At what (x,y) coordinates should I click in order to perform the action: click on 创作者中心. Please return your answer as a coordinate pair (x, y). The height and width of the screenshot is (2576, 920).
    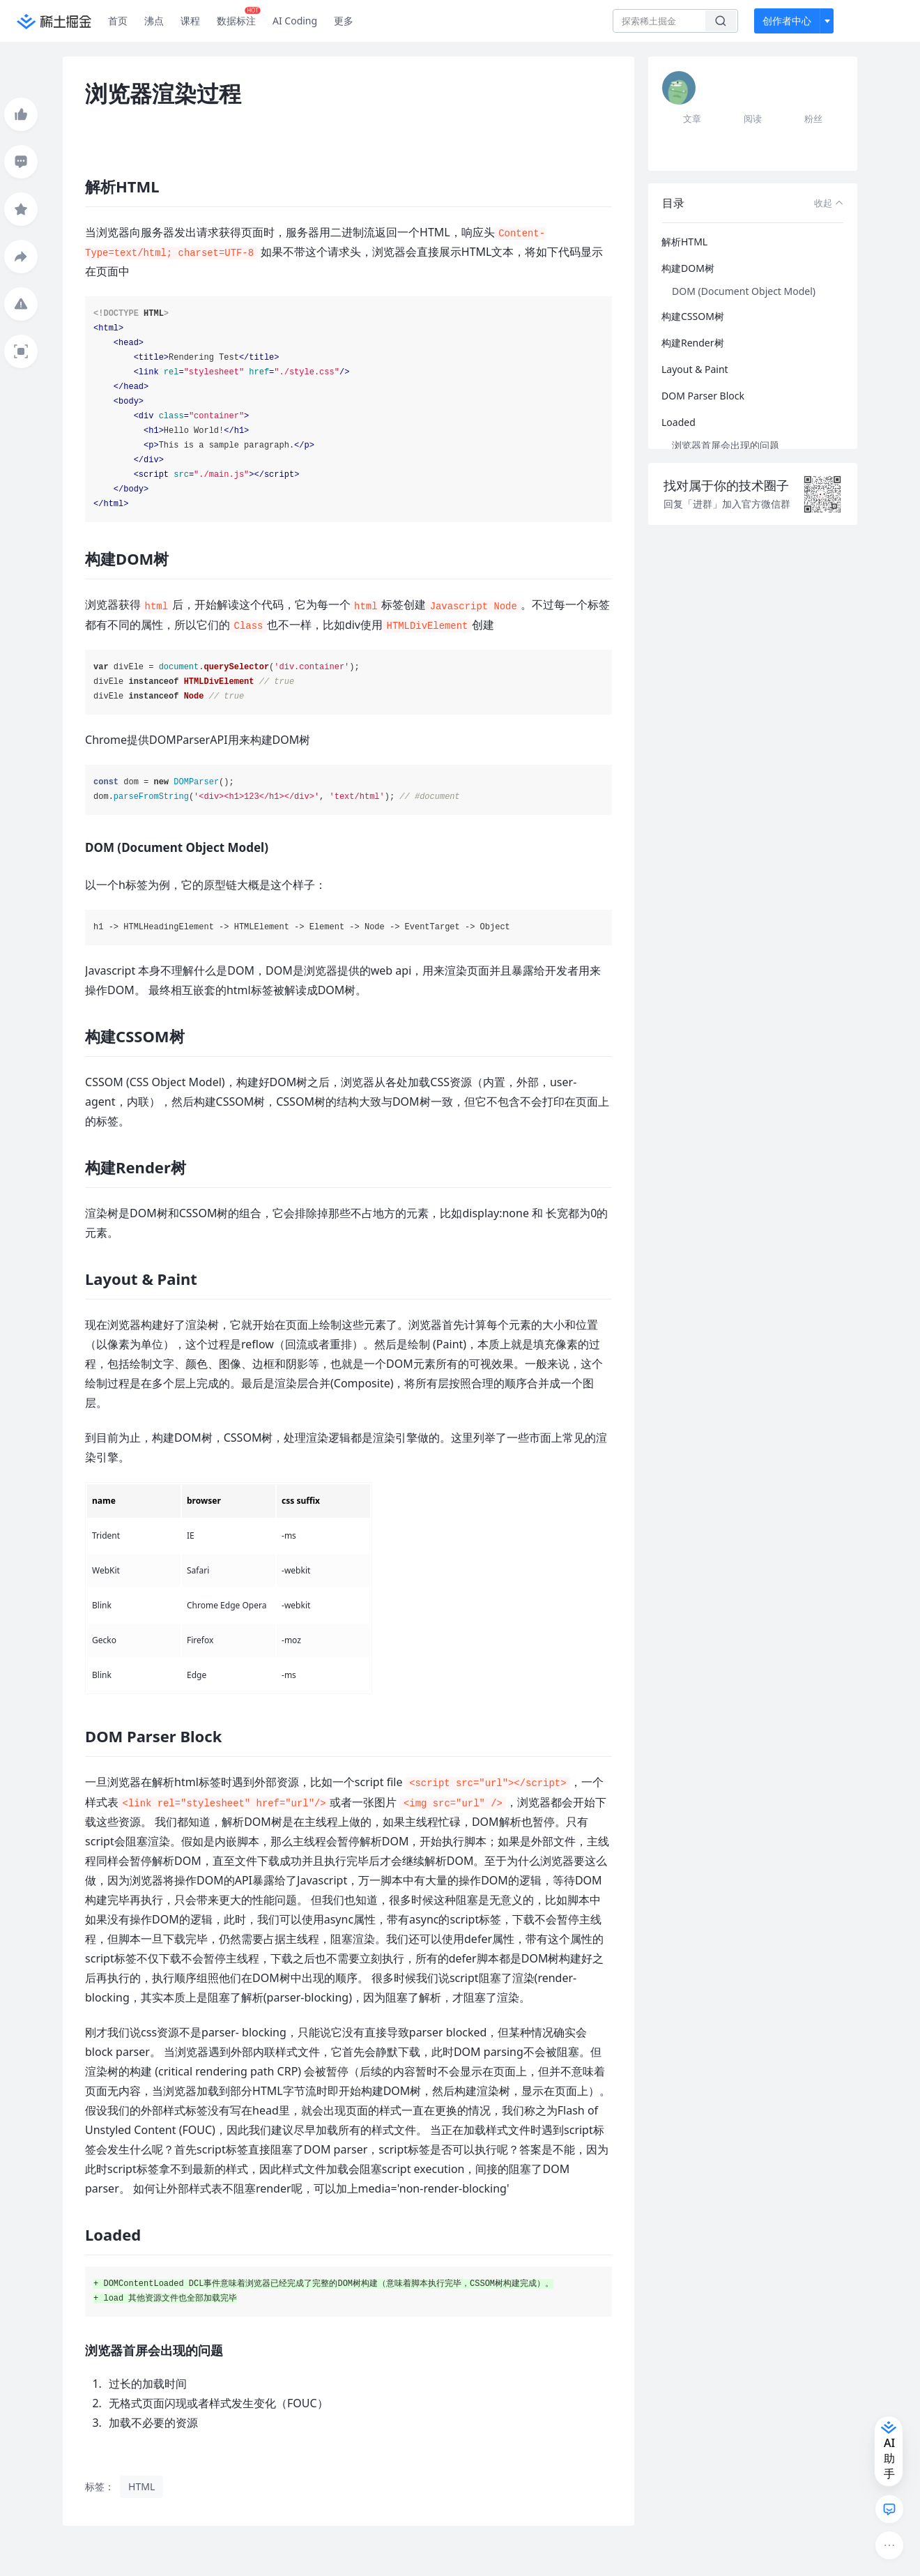
    Looking at the image, I should click on (786, 20).